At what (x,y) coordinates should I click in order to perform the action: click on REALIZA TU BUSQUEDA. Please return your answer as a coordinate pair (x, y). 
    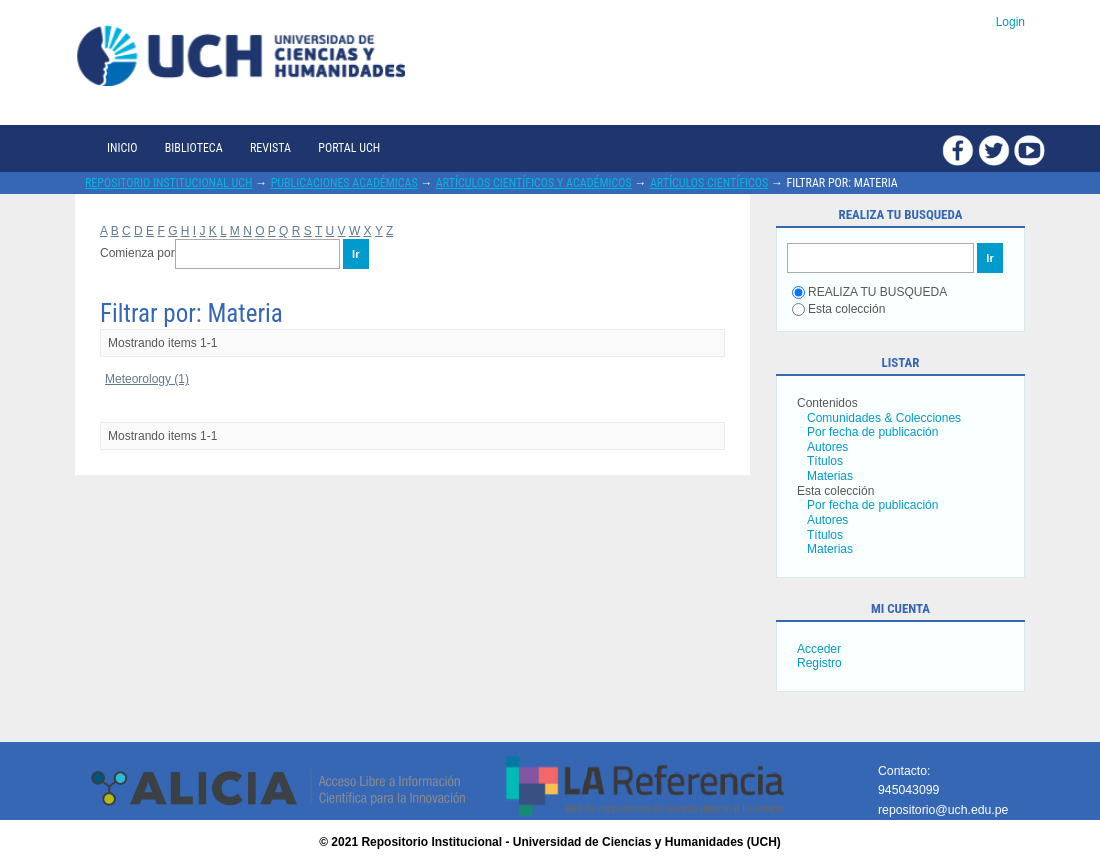
    Looking at the image, I should click on (869, 292).